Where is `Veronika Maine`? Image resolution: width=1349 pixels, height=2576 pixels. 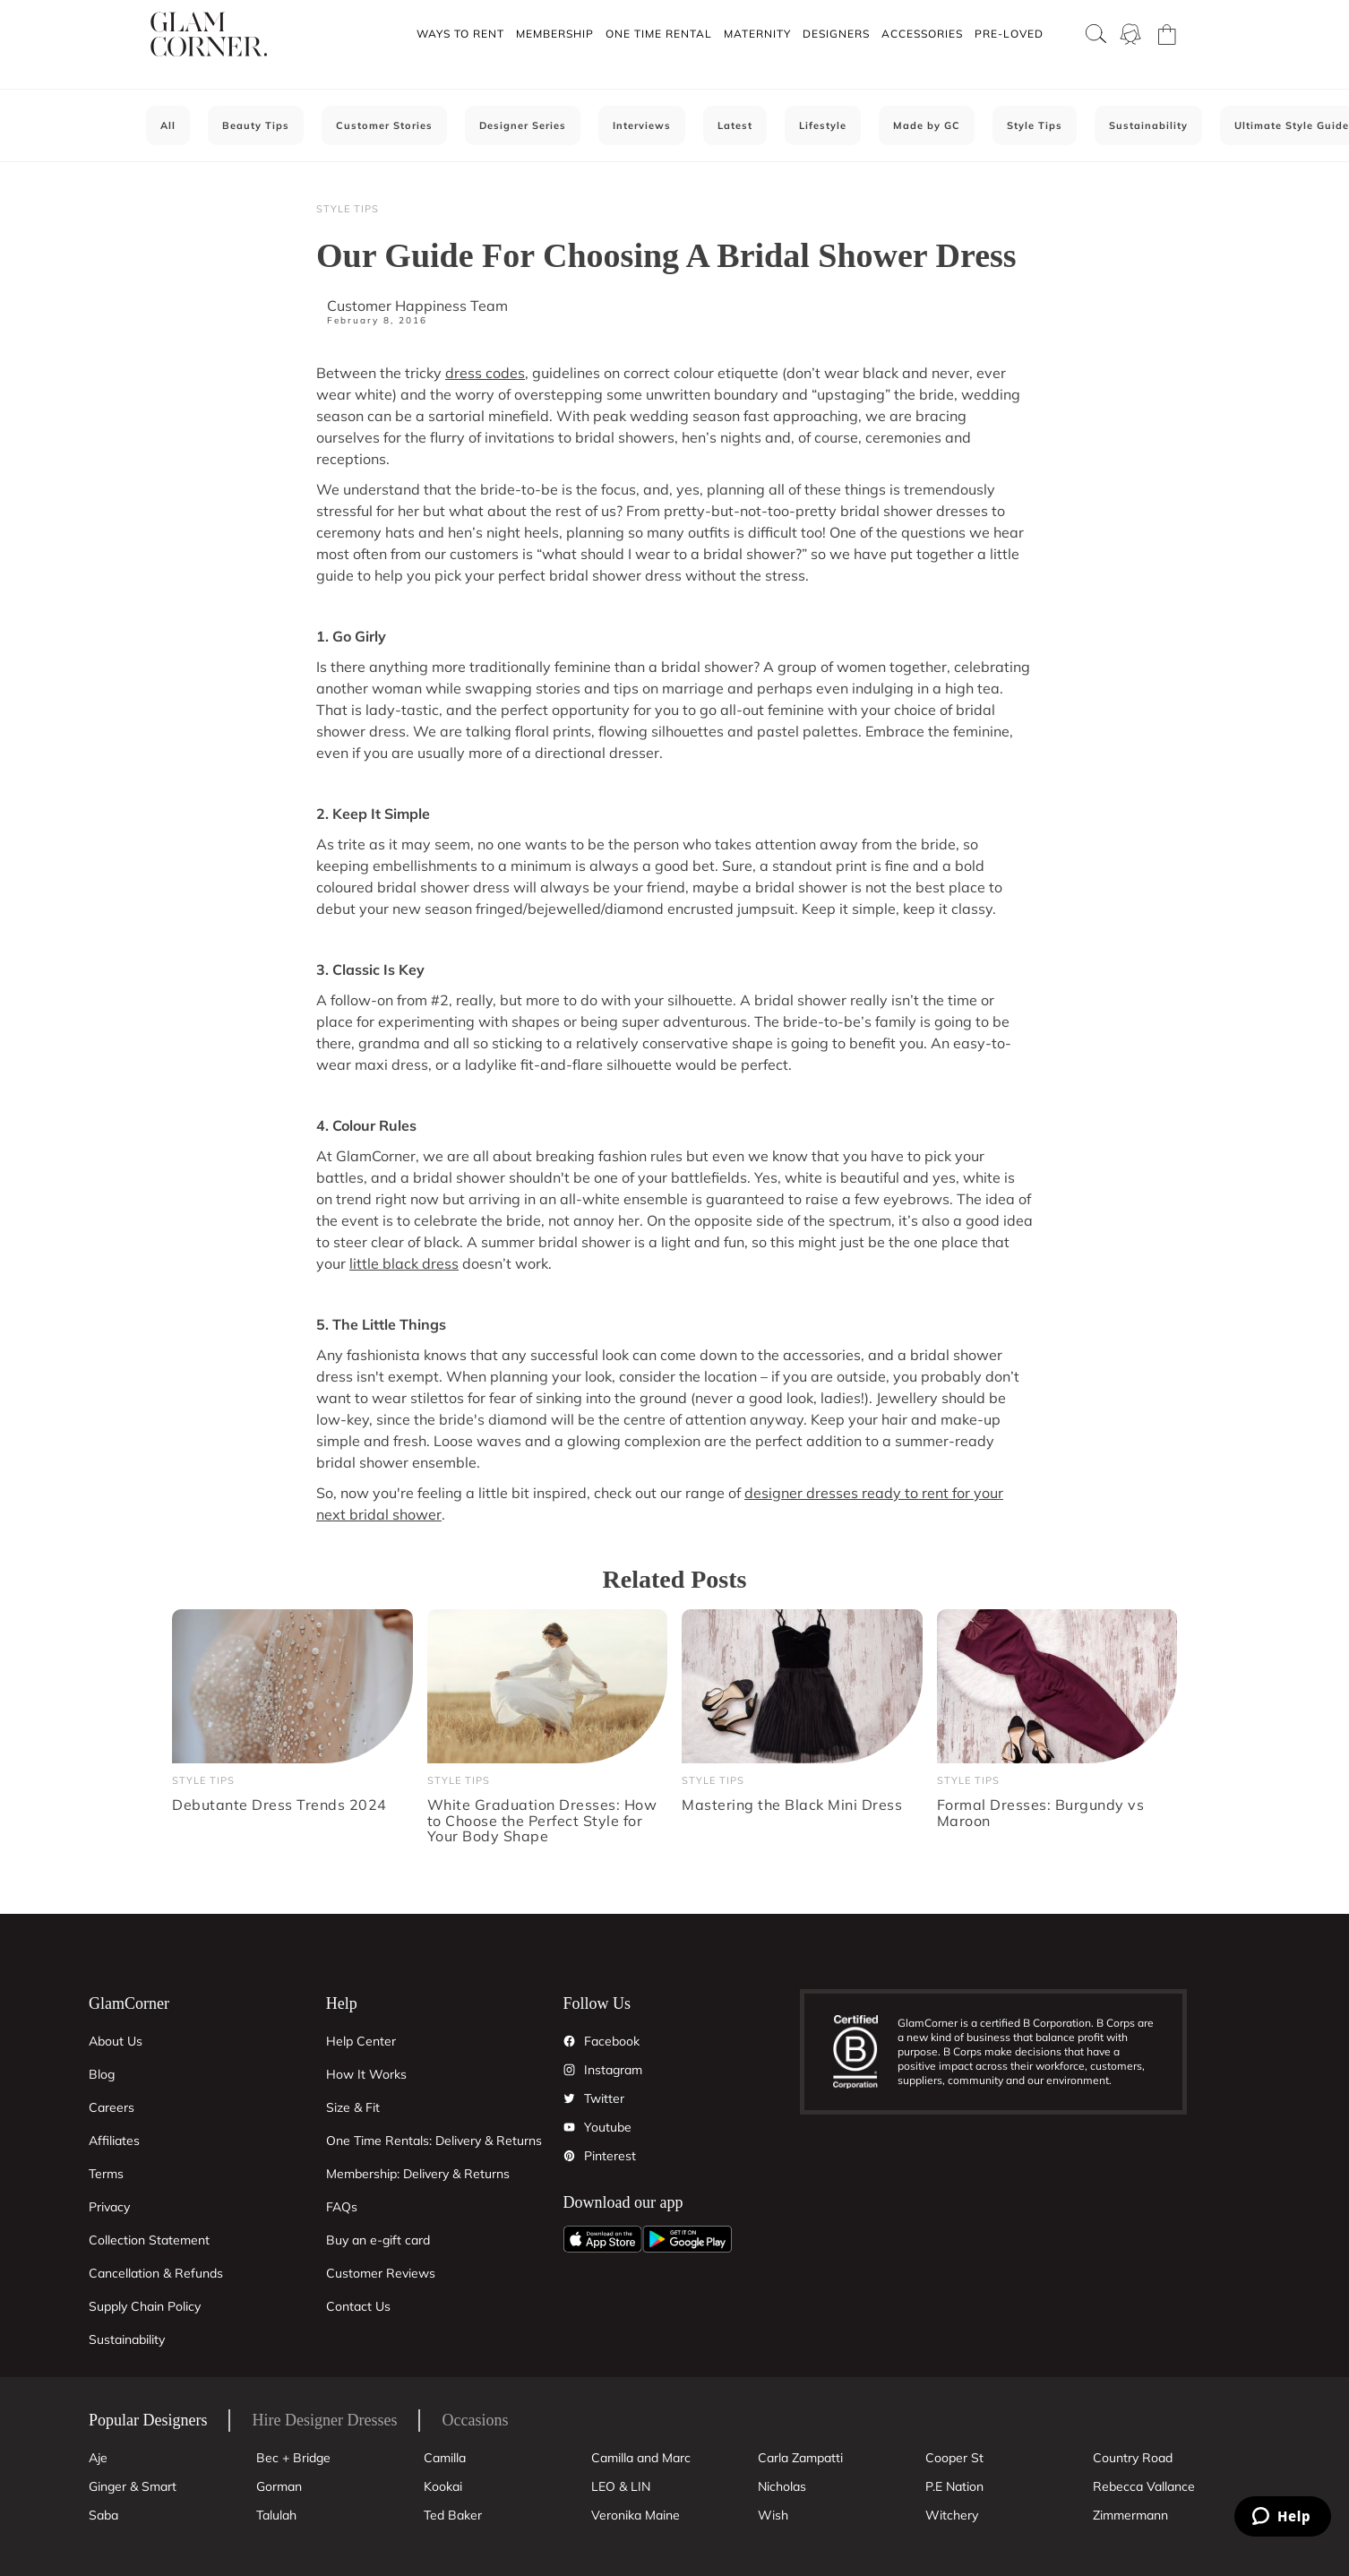
Veronika Maine is located at coordinates (635, 2515).